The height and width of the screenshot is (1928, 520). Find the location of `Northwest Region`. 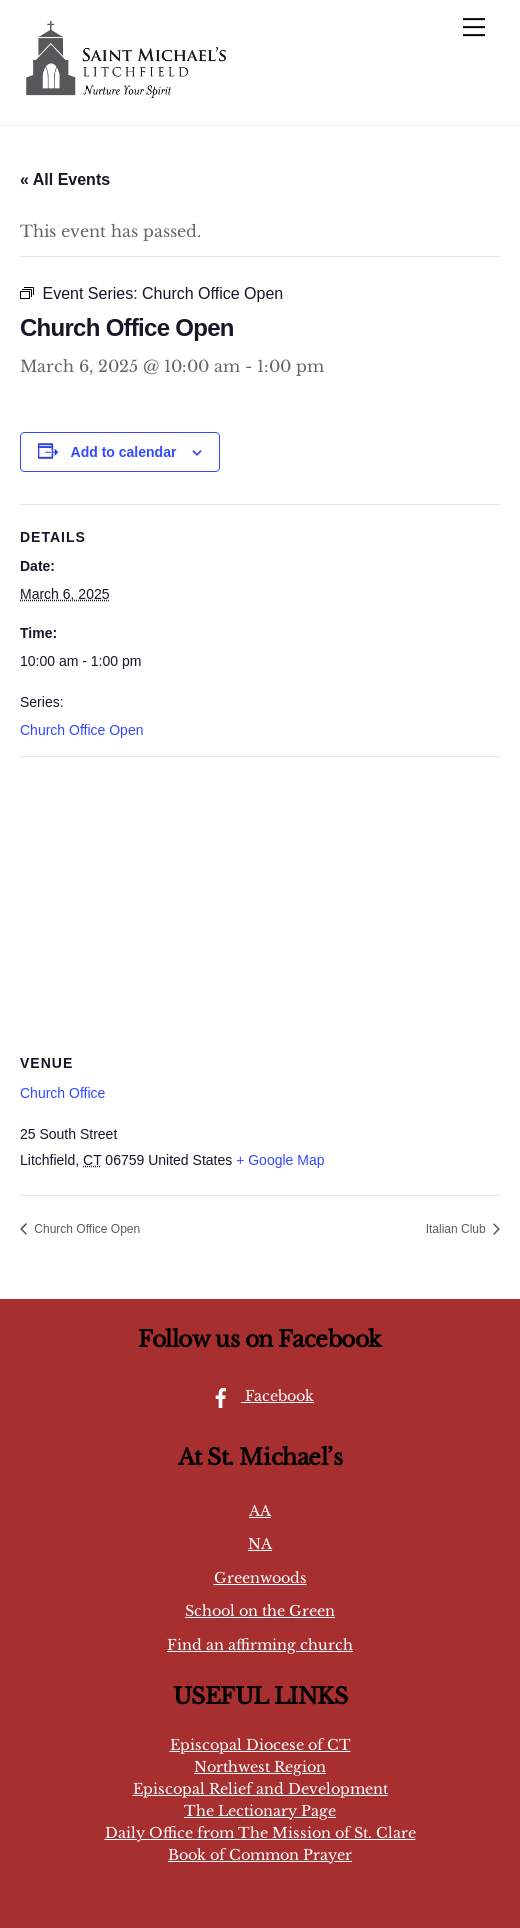

Northwest Region is located at coordinates (260, 1767).